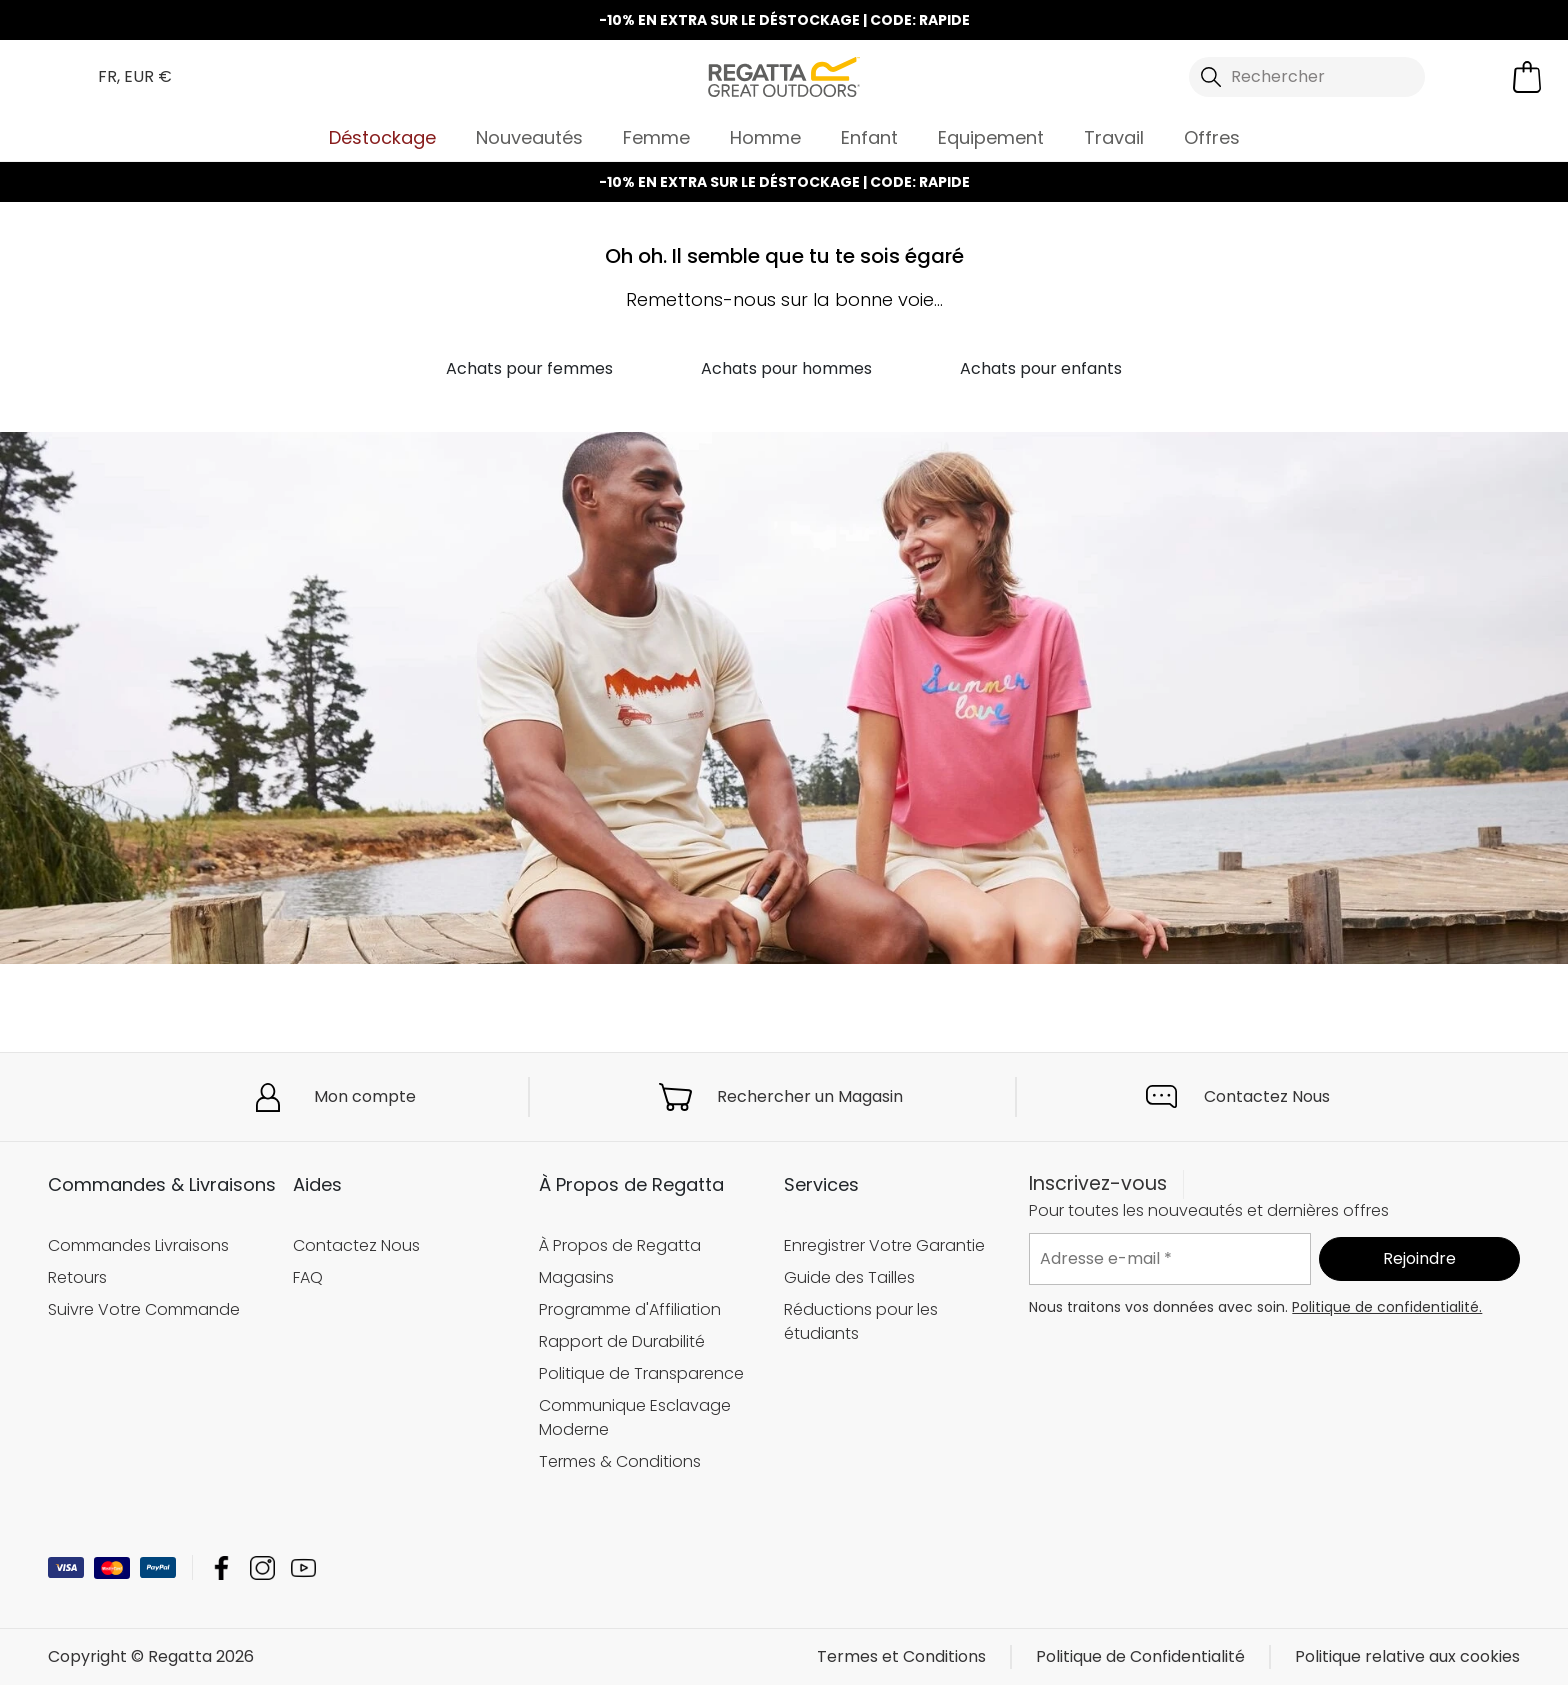 The height and width of the screenshot is (1686, 1568). Describe the element at coordinates (786, 368) in the screenshot. I see `Achats pour hommes [button]` at that location.